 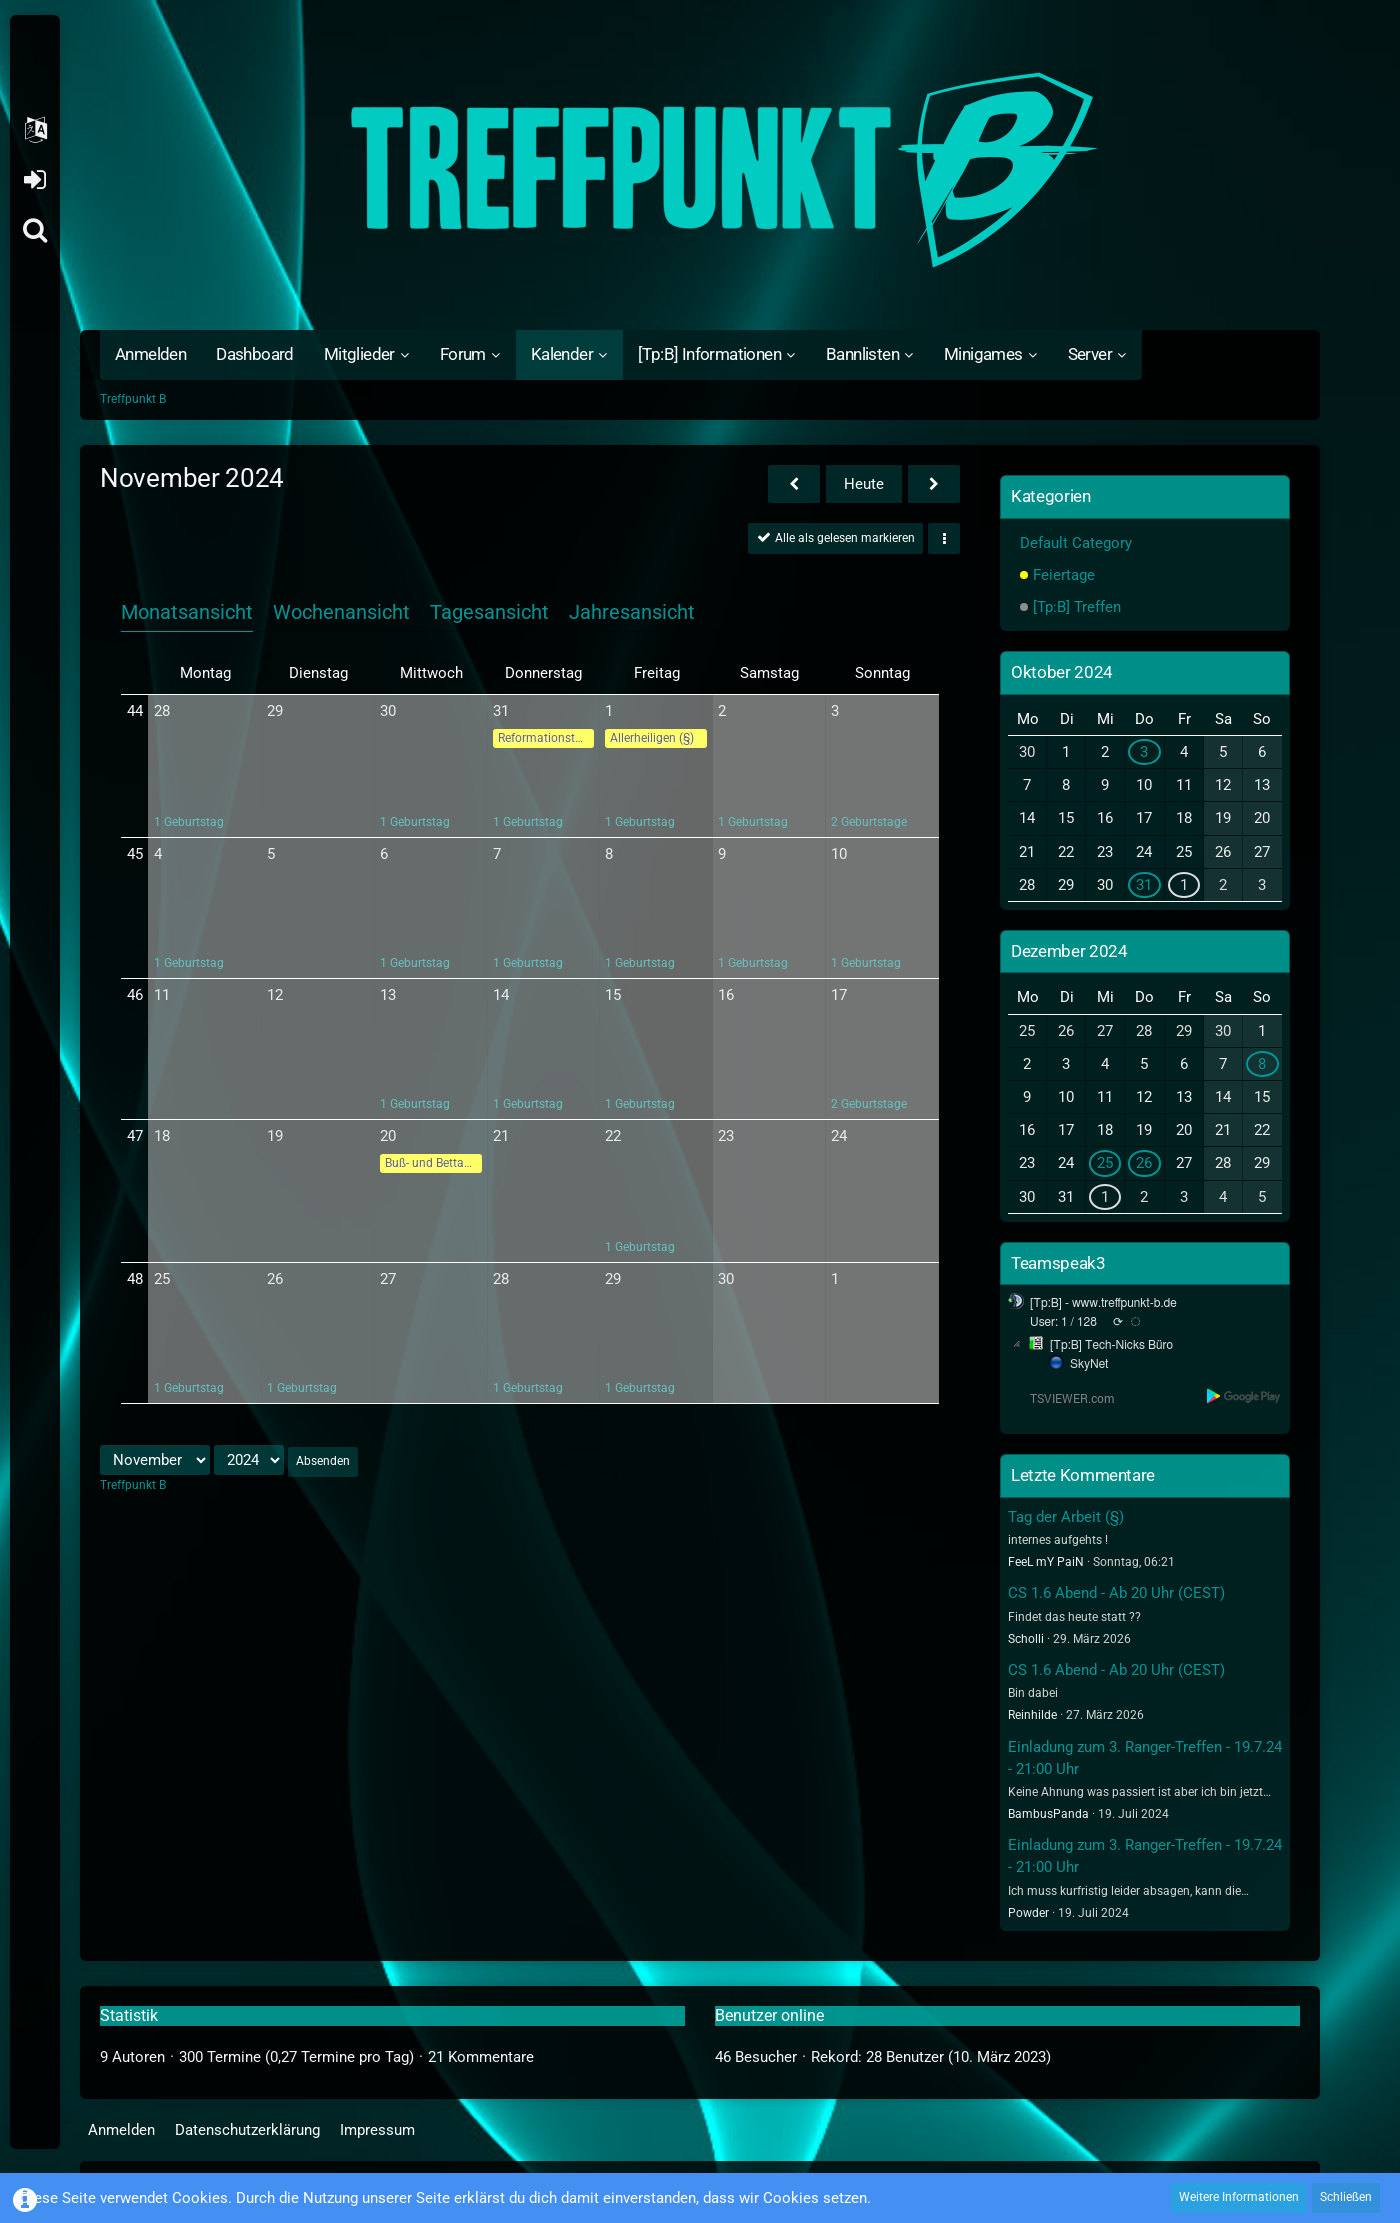 What do you see at coordinates (1103, 1303) in the screenshot?
I see `[Tp:B] - www.treffpunkt-b.de` at bounding box center [1103, 1303].